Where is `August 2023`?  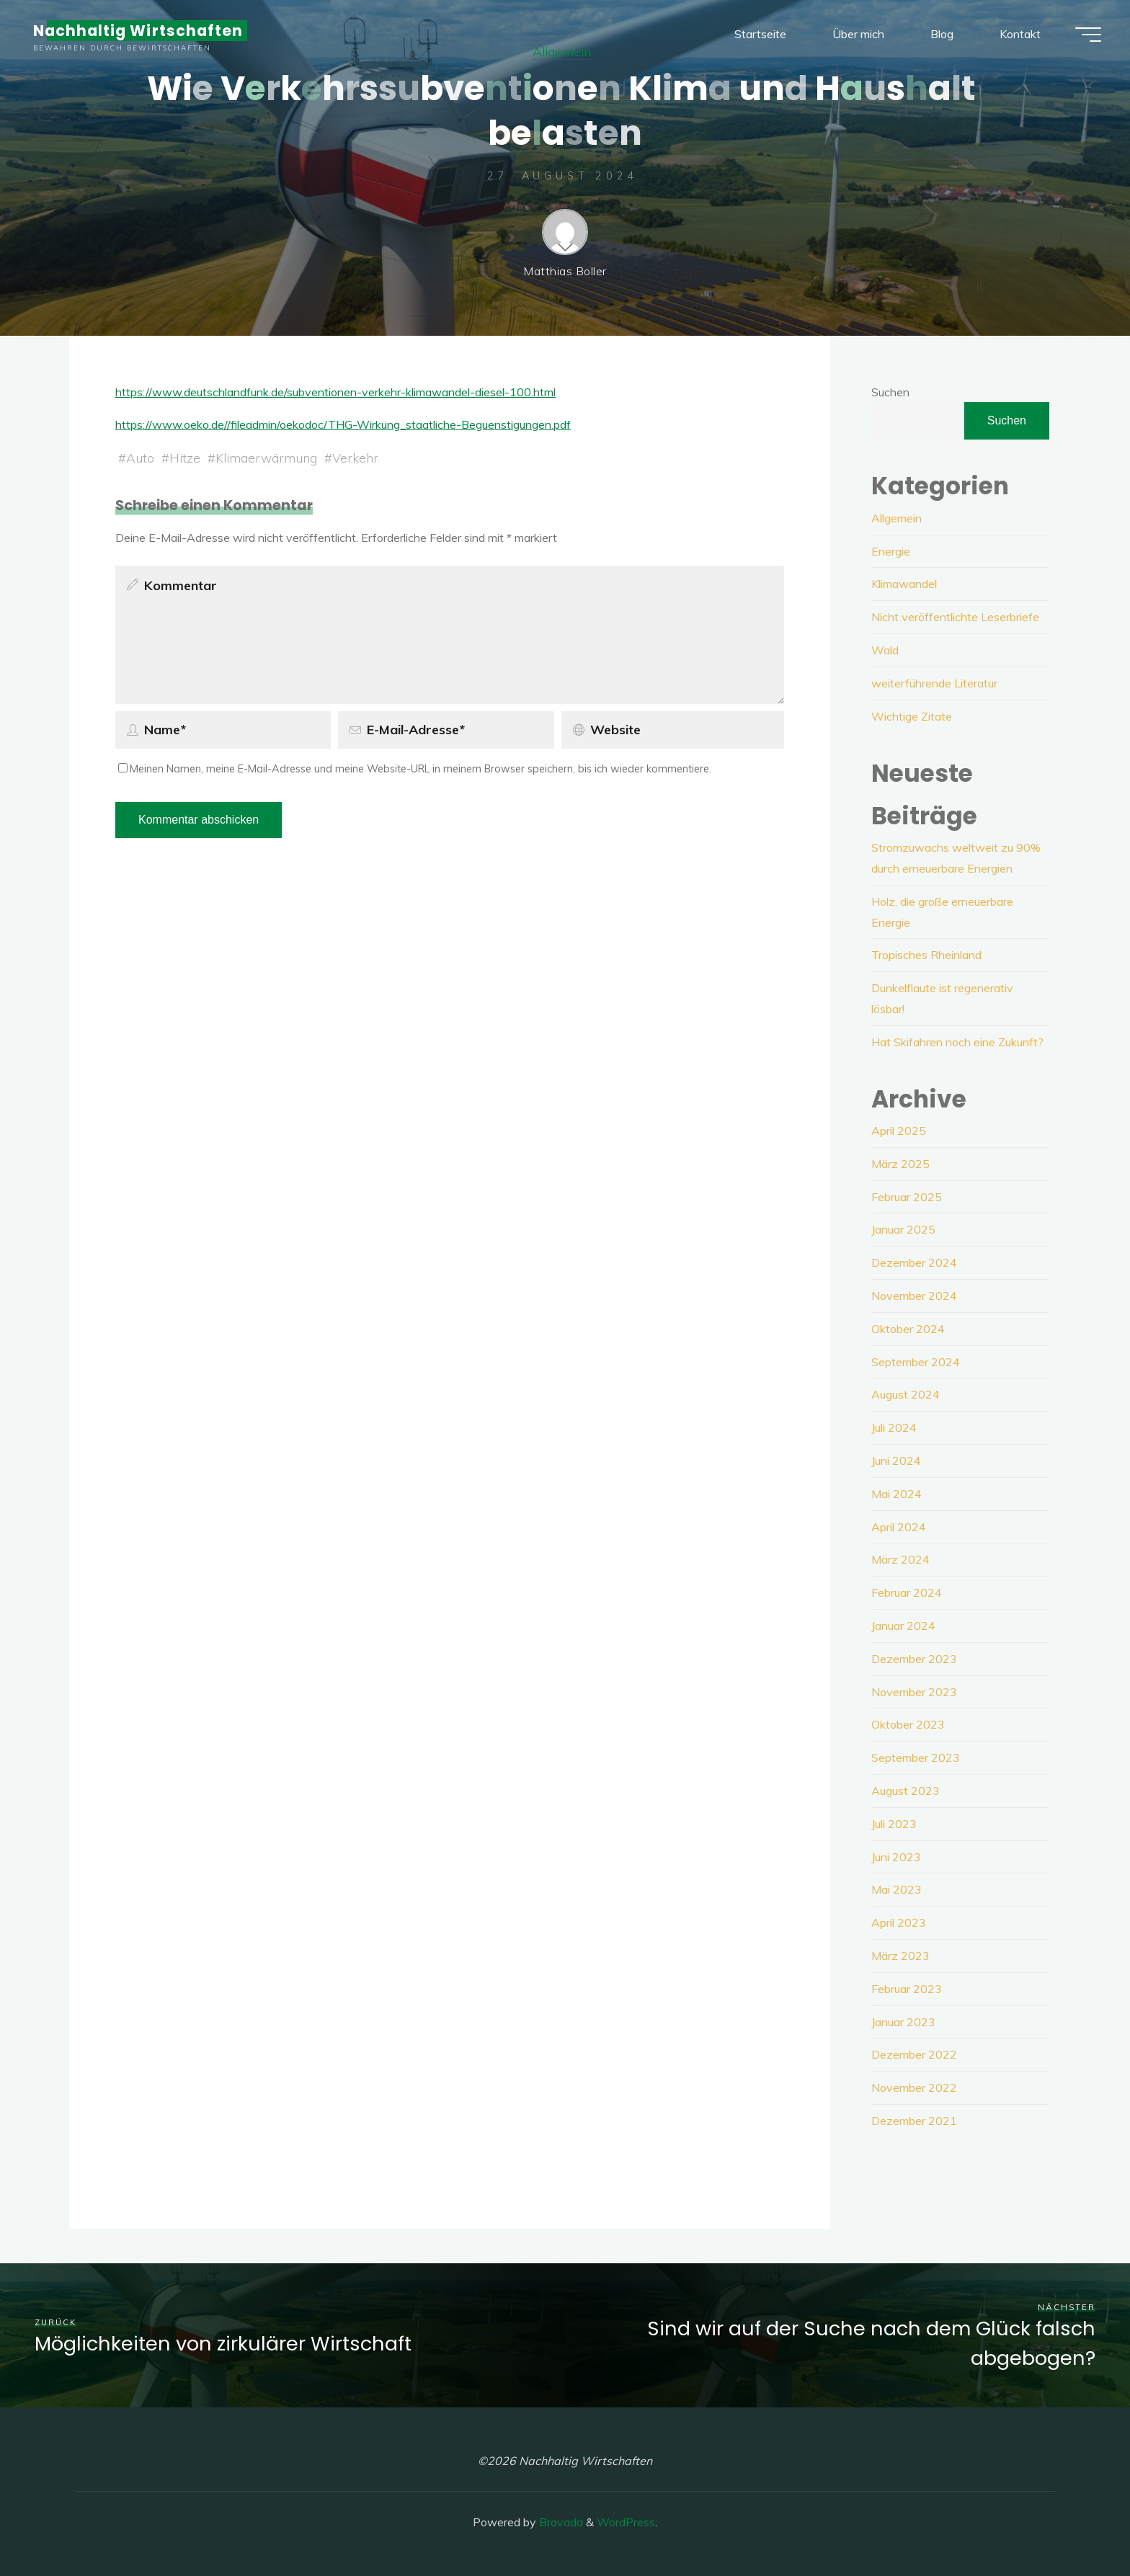 August 2023 is located at coordinates (905, 1790).